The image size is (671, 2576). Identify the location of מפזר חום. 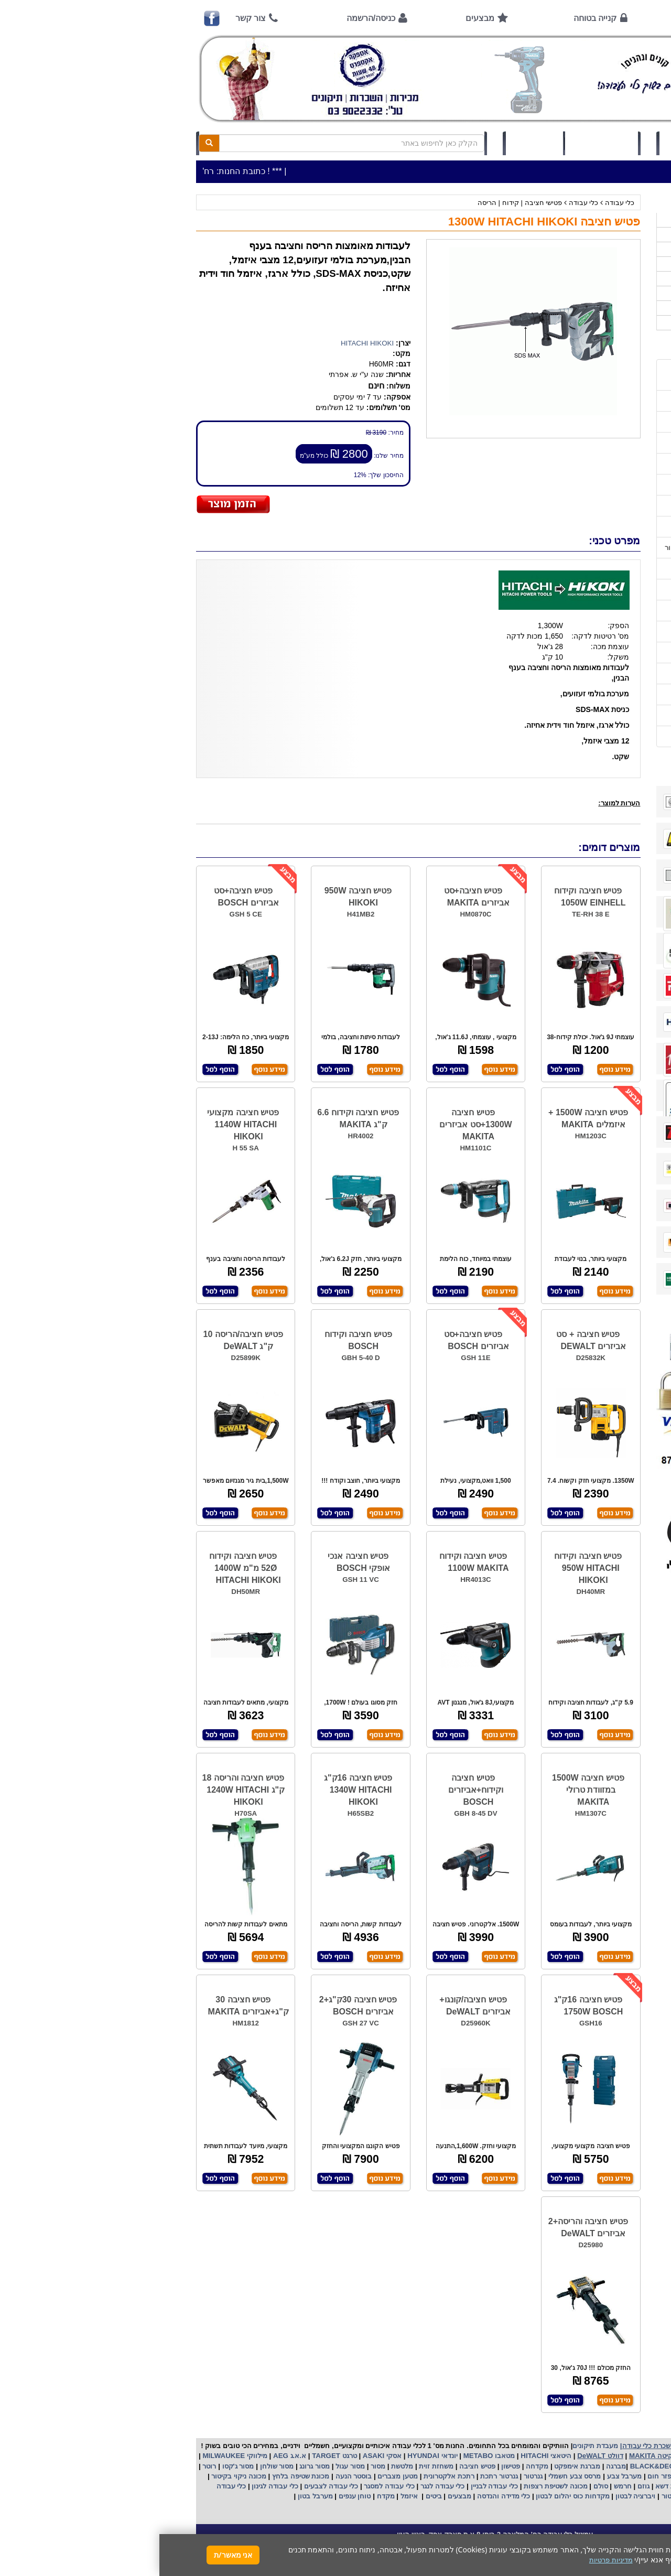
(501, 2476).